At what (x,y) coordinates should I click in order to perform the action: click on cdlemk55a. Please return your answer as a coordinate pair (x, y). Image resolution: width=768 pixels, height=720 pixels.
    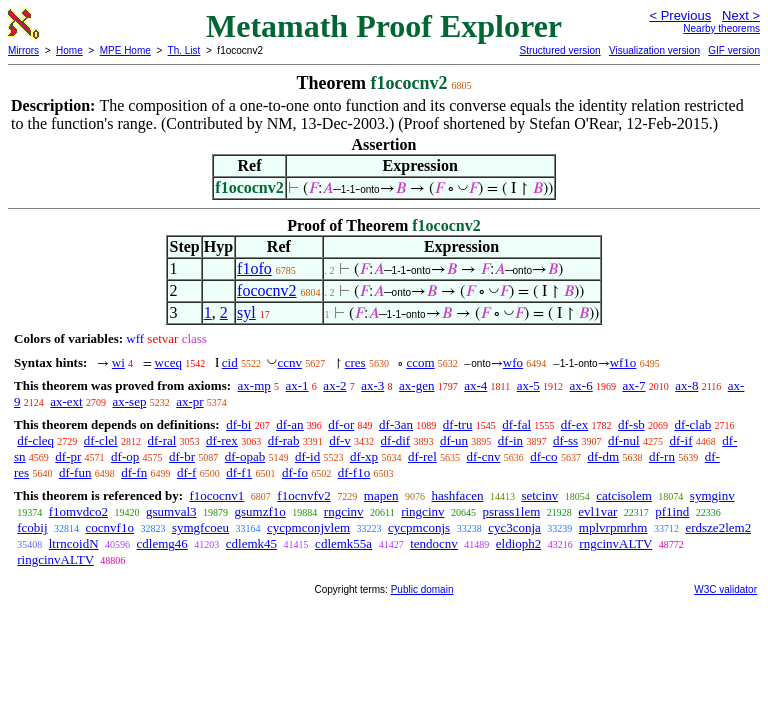
    Looking at the image, I should click on (343, 543).